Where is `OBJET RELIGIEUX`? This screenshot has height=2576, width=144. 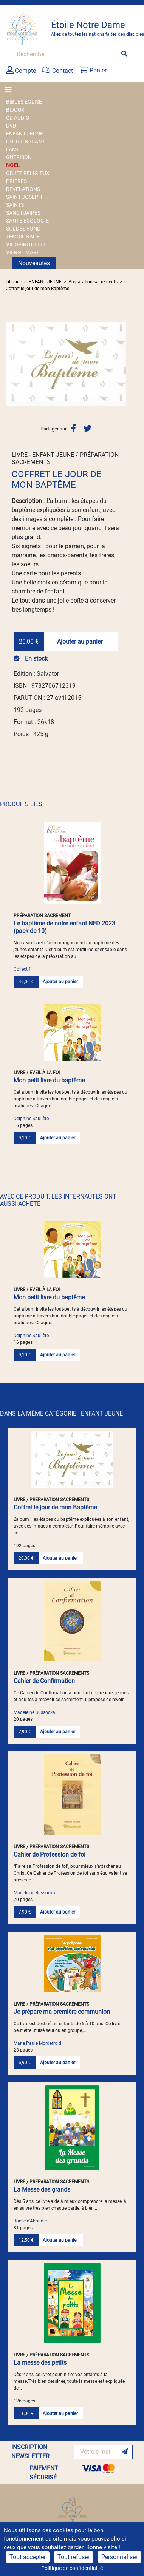 OBJET RELIGIEUX is located at coordinates (28, 173).